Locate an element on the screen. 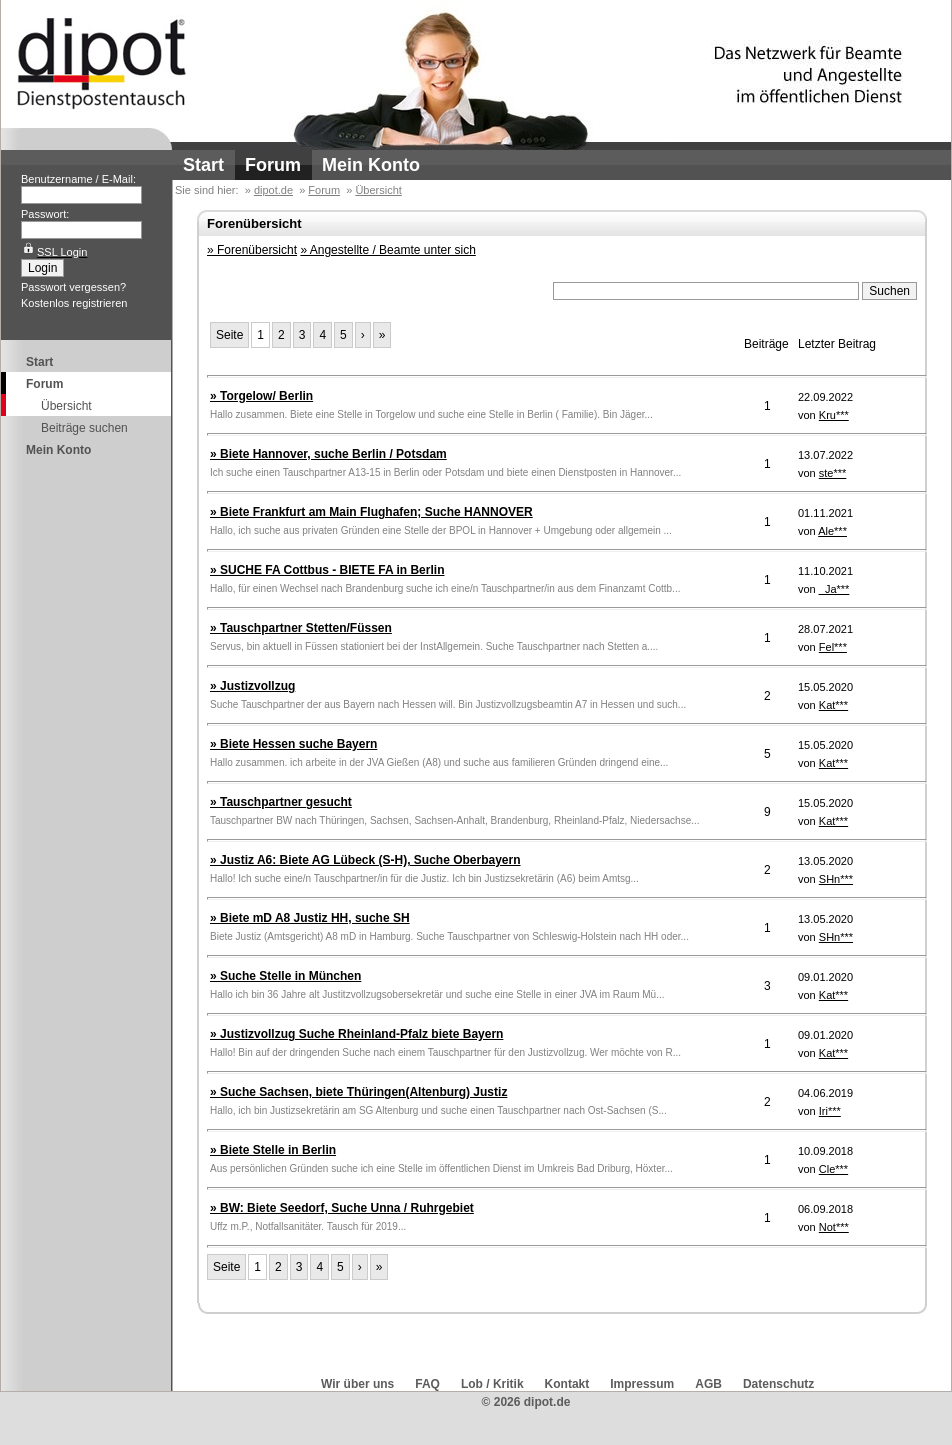  Forum is located at coordinates (273, 165).